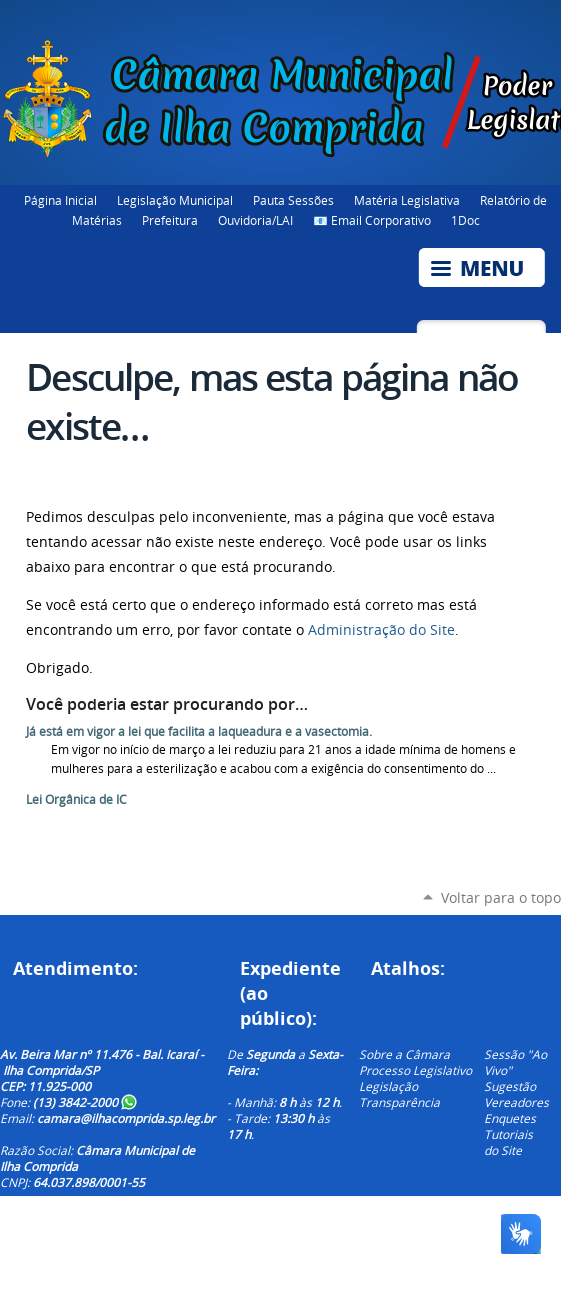  Describe the element at coordinates (175, 200) in the screenshot. I see `Legislação Municipal` at that location.